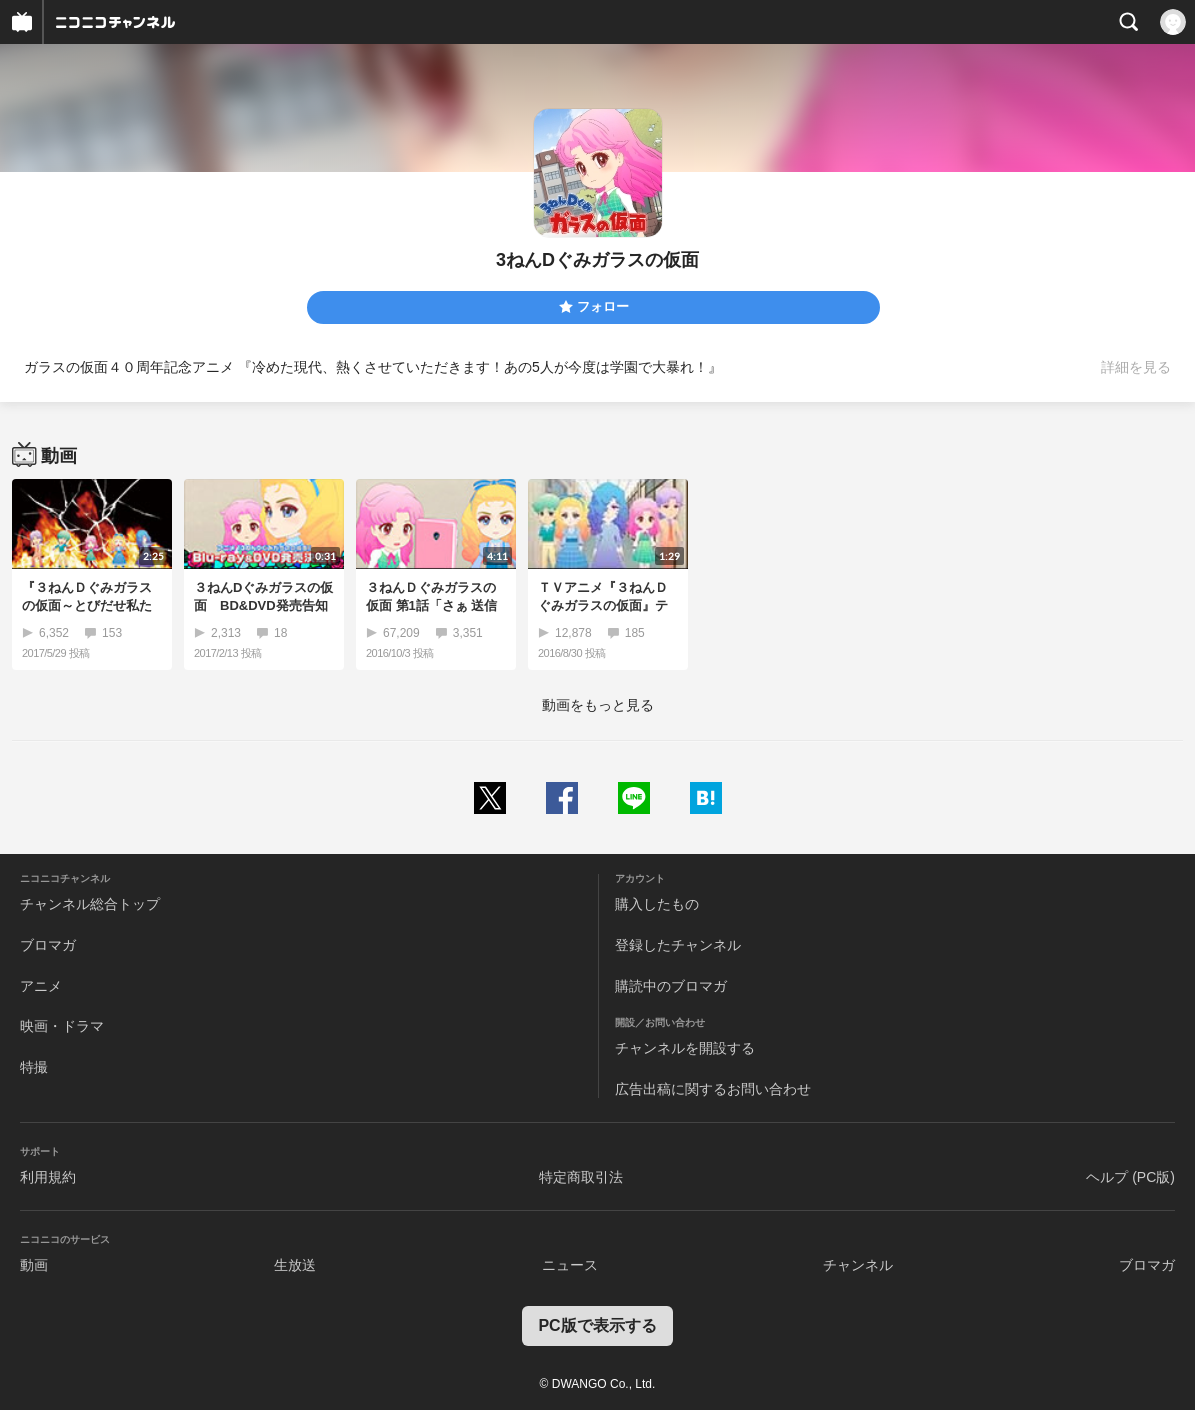 The image size is (1195, 1410). What do you see at coordinates (48, 1177) in the screenshot?
I see `利用規約` at bounding box center [48, 1177].